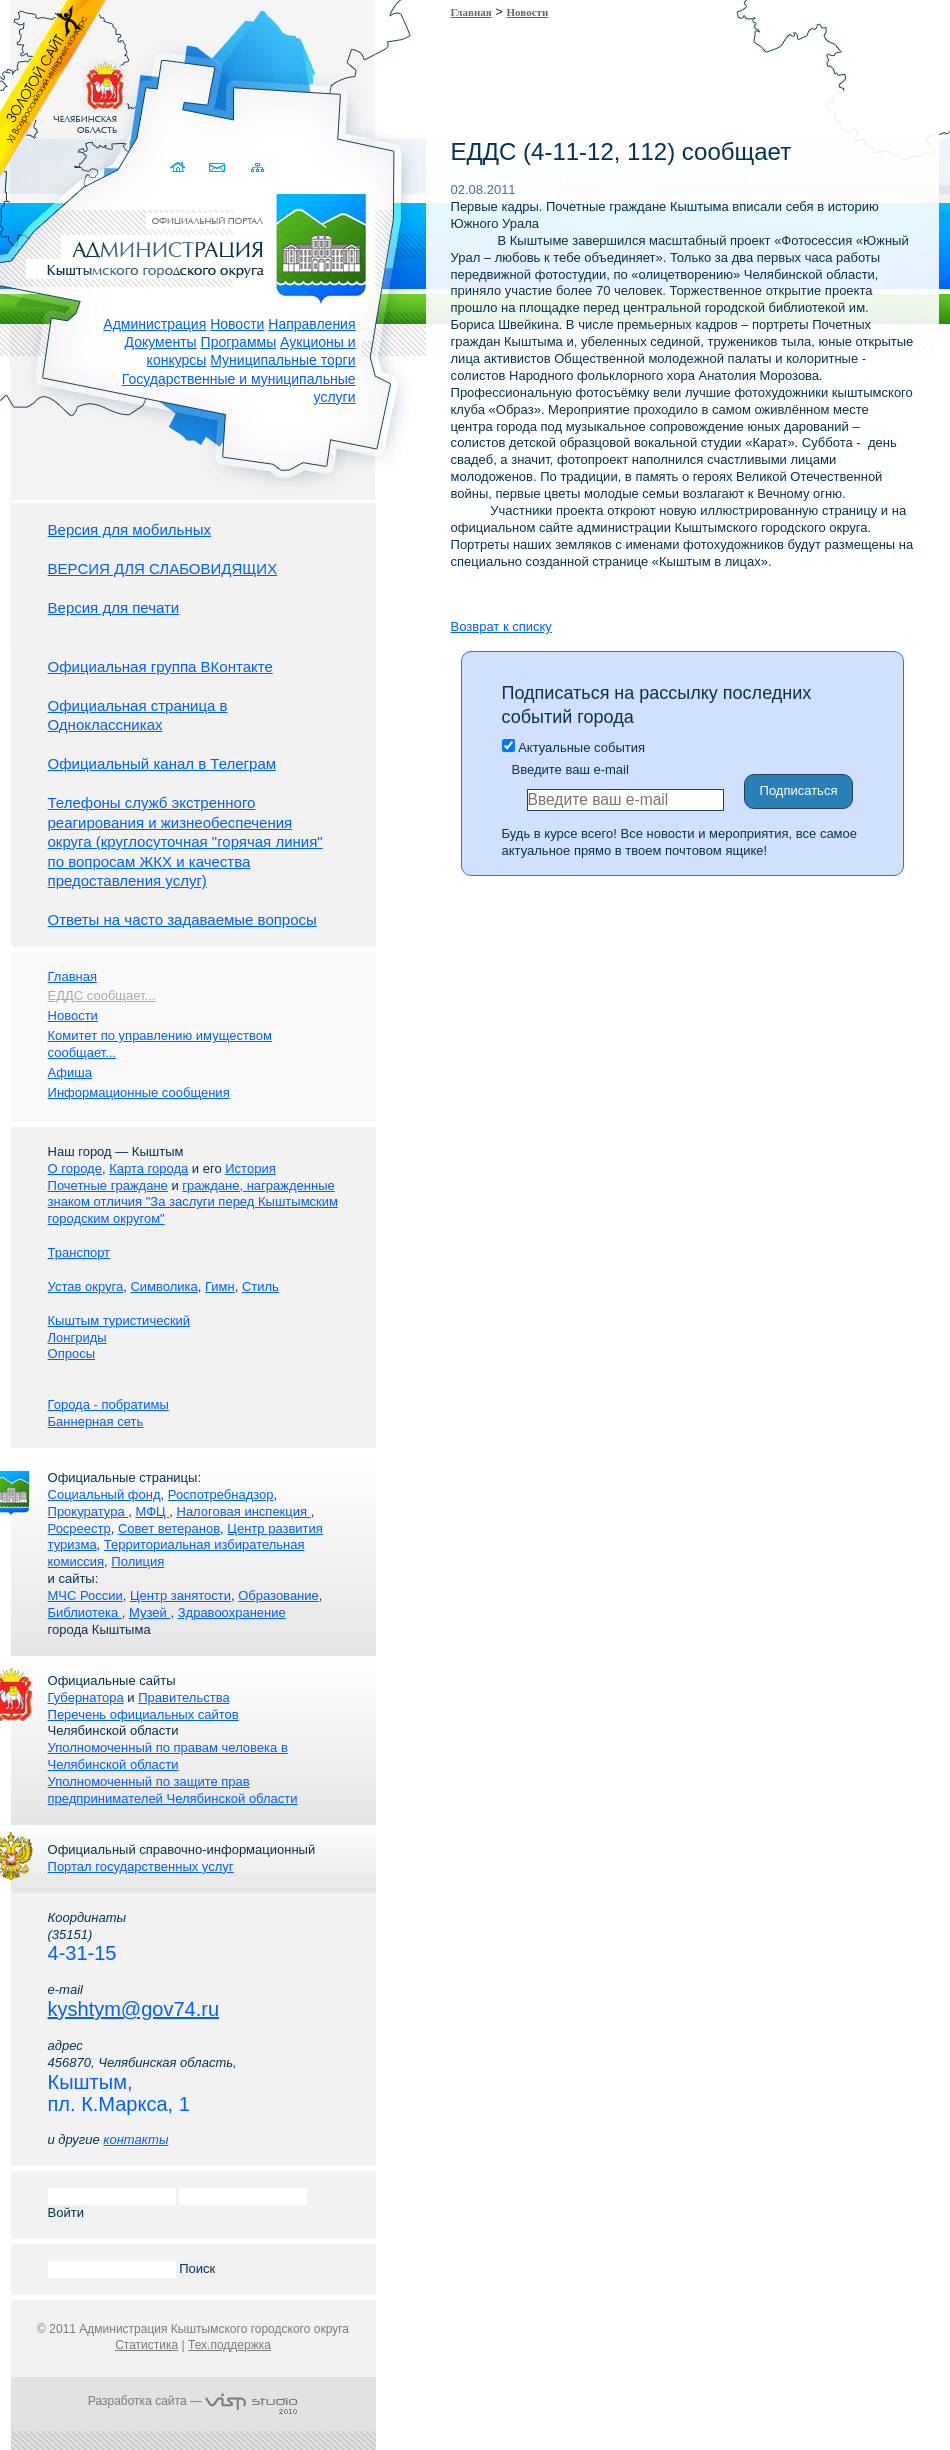  Describe the element at coordinates (220, 1286) in the screenshot. I see `Гимн` at that location.